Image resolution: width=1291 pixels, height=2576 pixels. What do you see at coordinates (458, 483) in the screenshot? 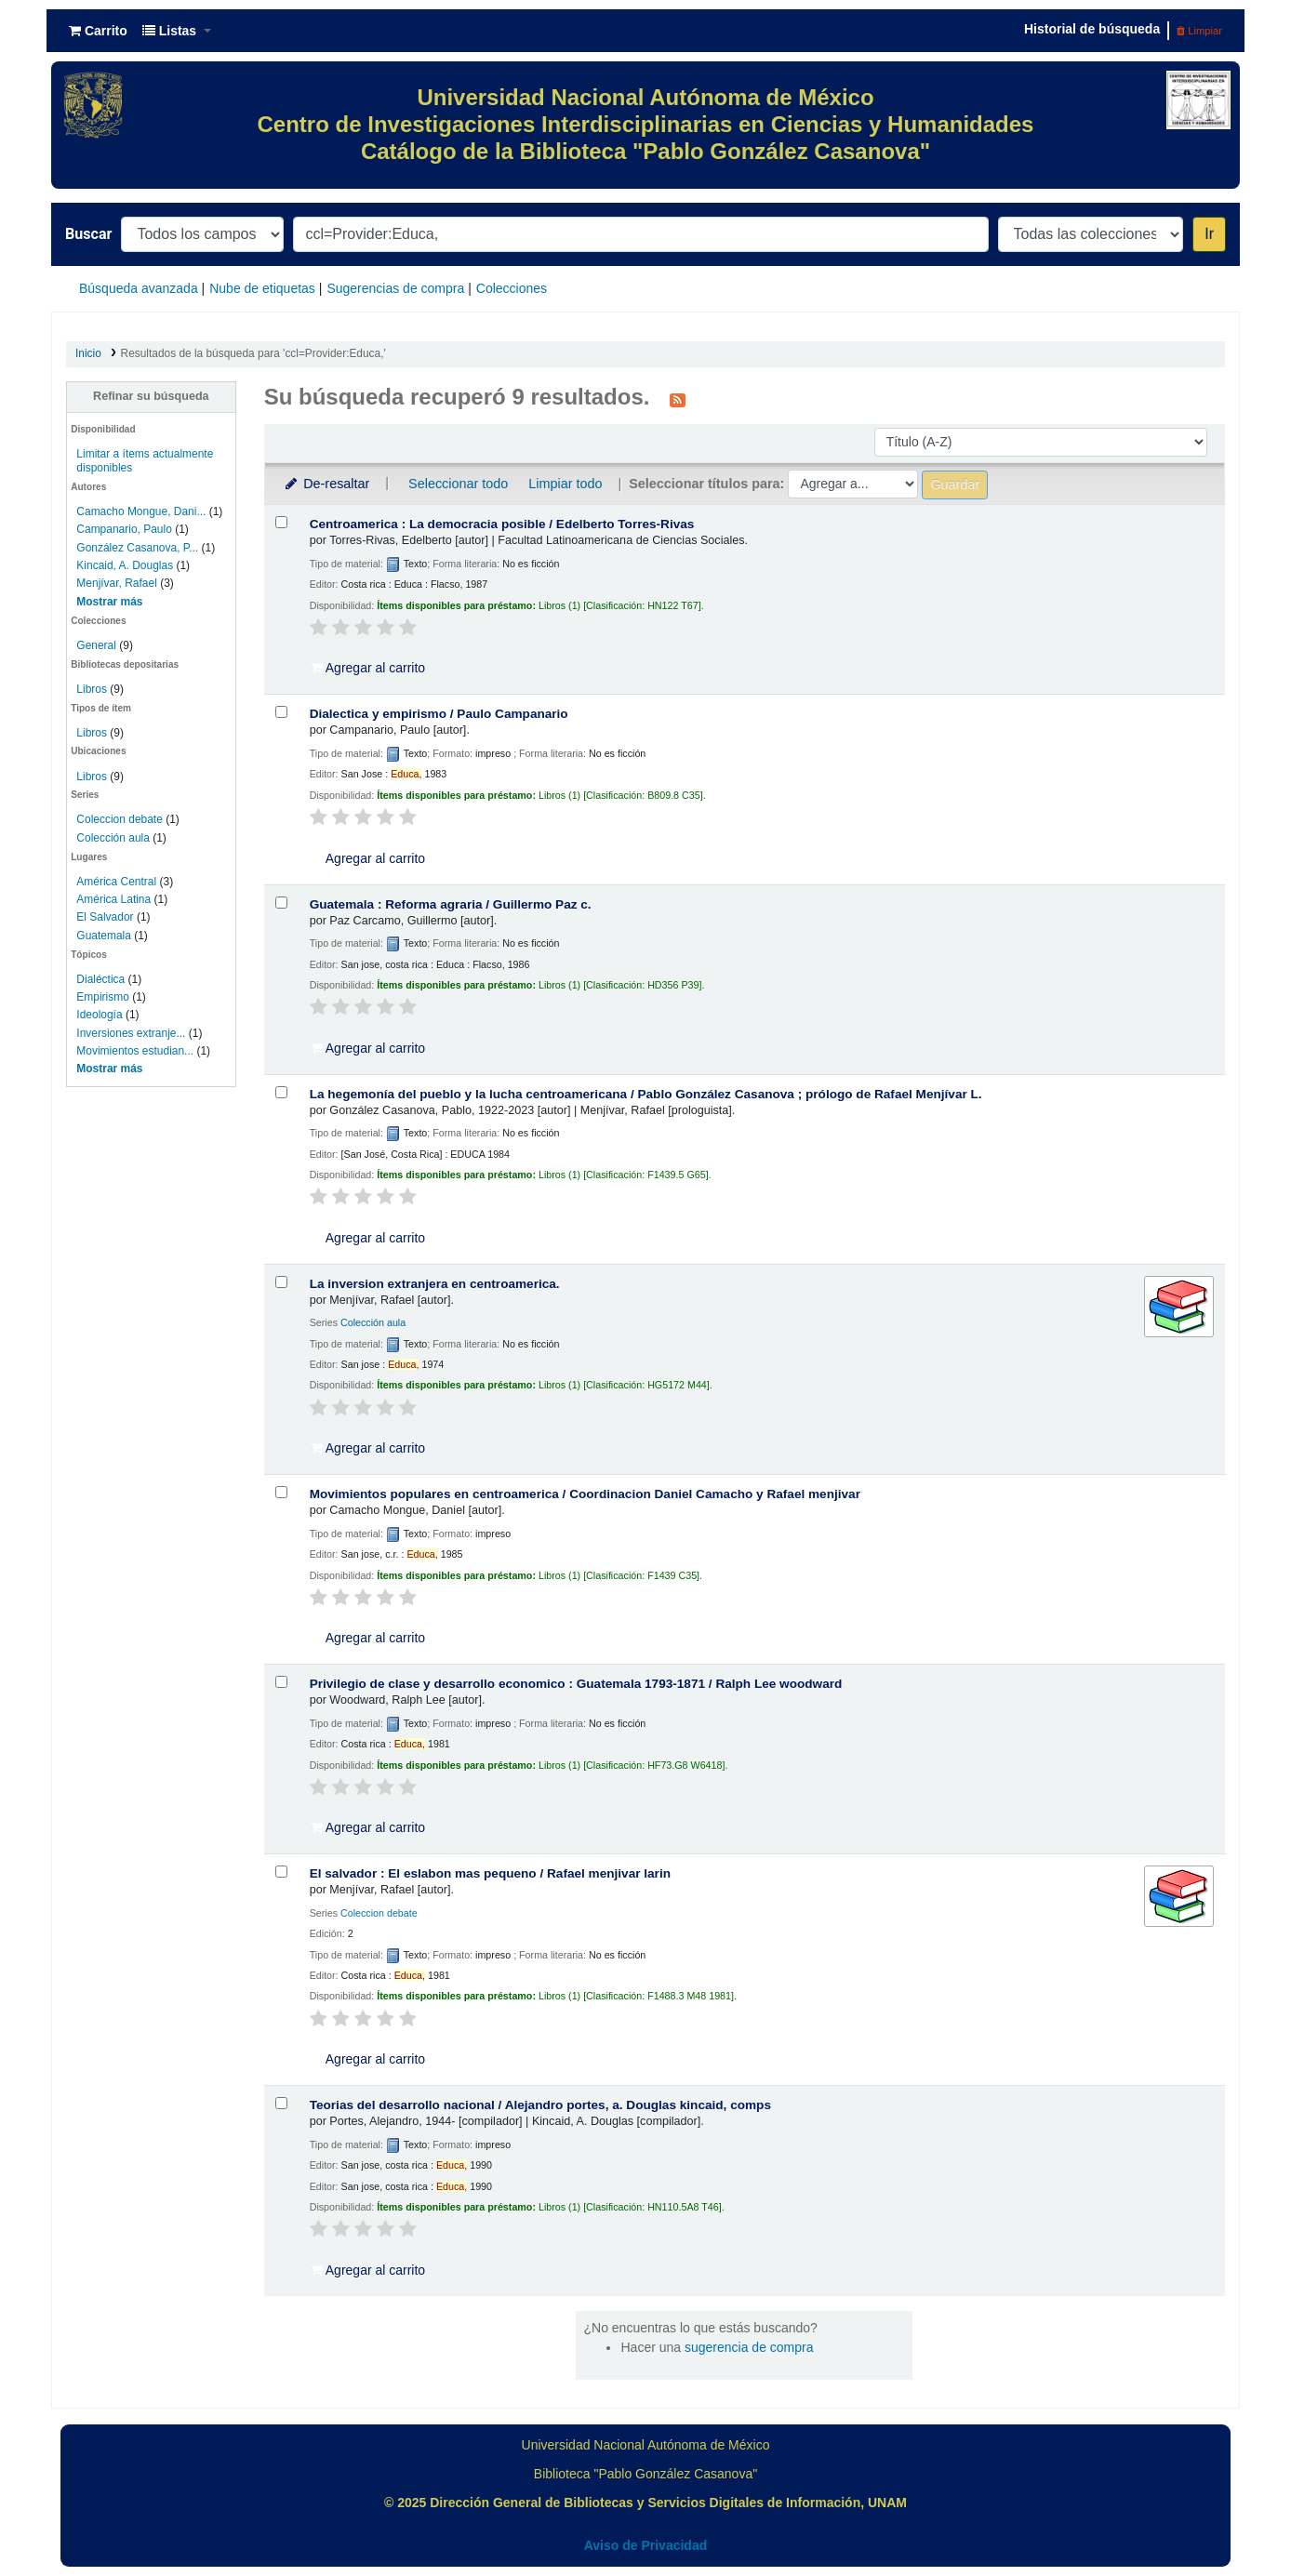
I see `Seleccionar todo` at bounding box center [458, 483].